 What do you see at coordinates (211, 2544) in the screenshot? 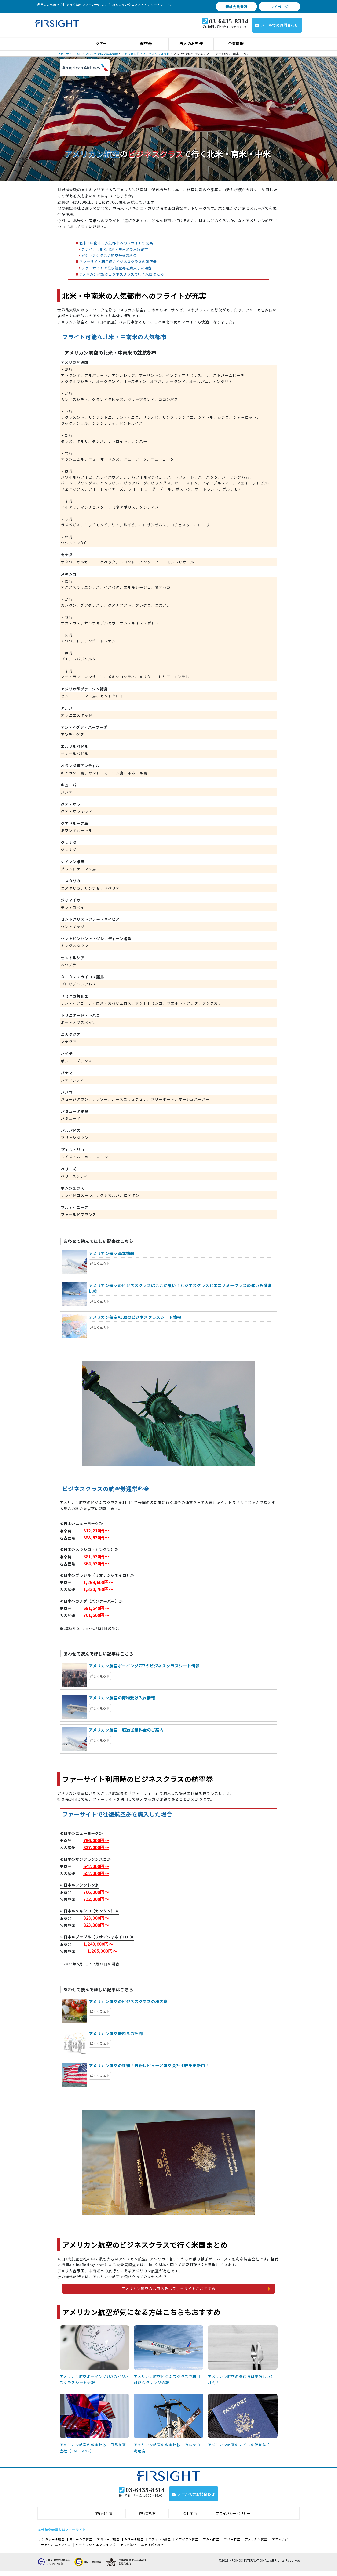
I see `マカオ航空` at bounding box center [211, 2544].